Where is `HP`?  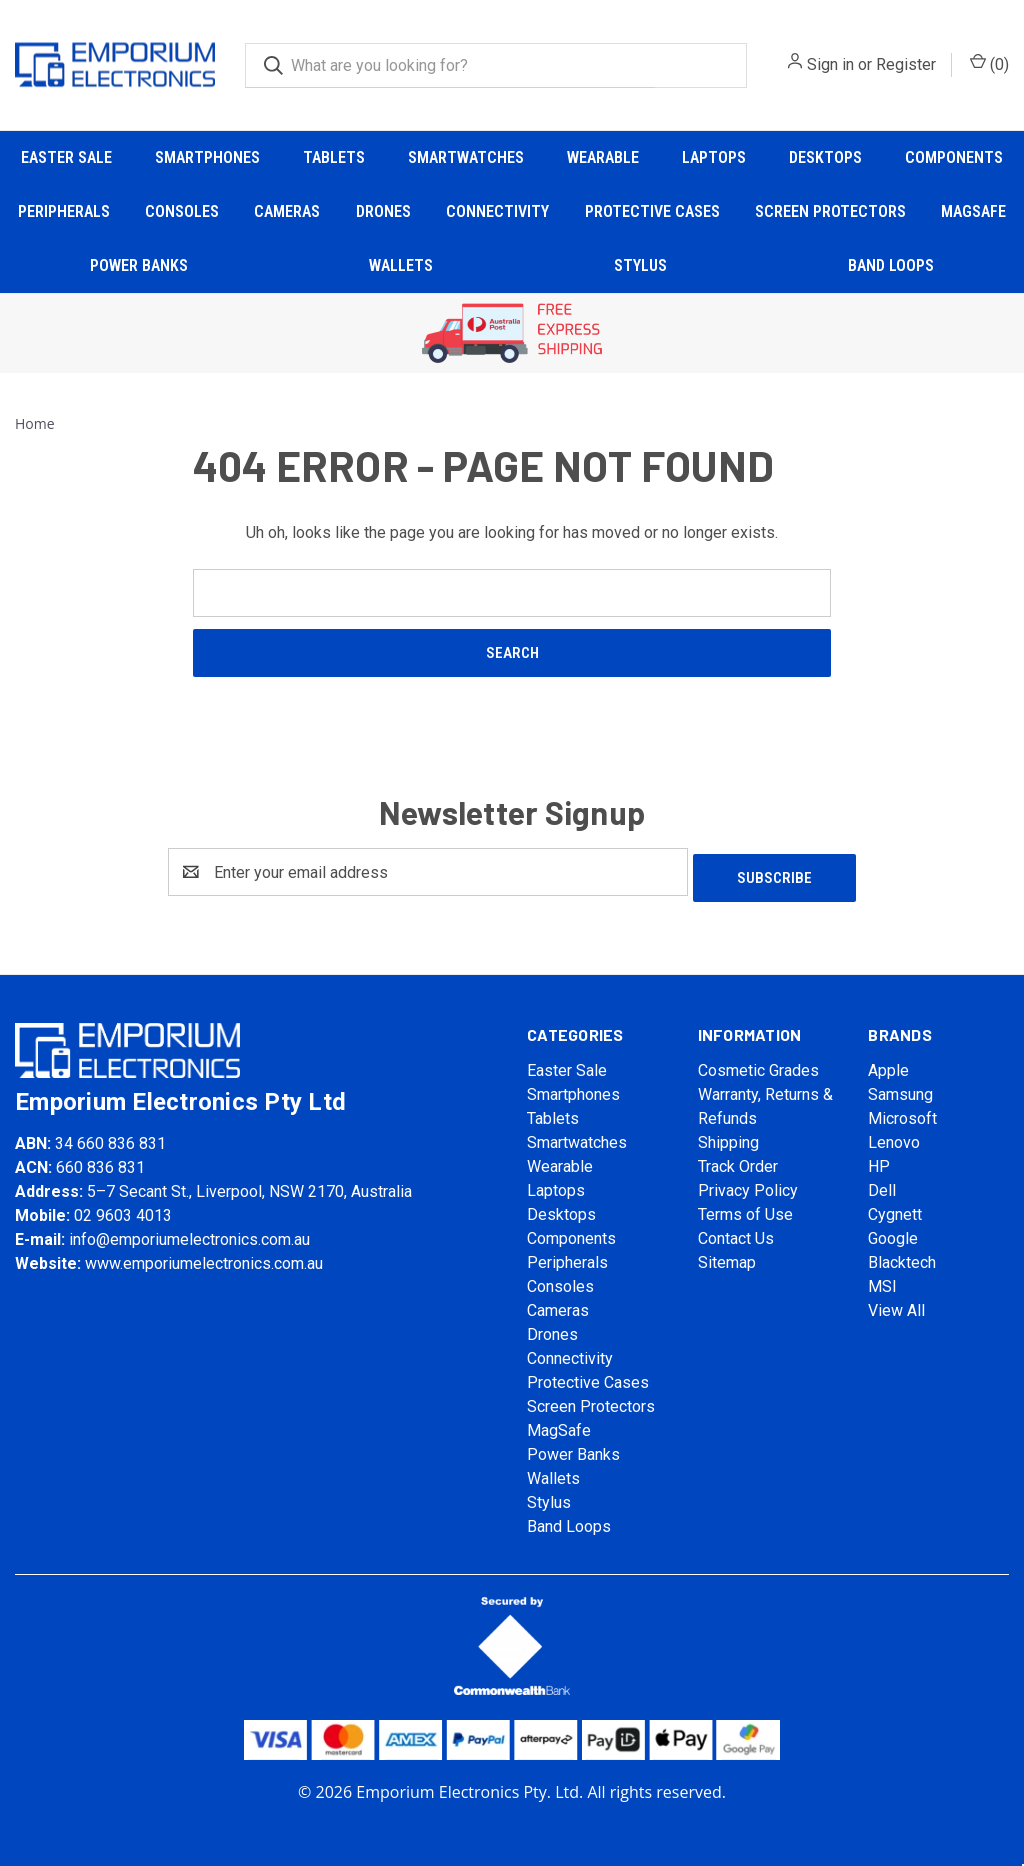
HP is located at coordinates (879, 1160).